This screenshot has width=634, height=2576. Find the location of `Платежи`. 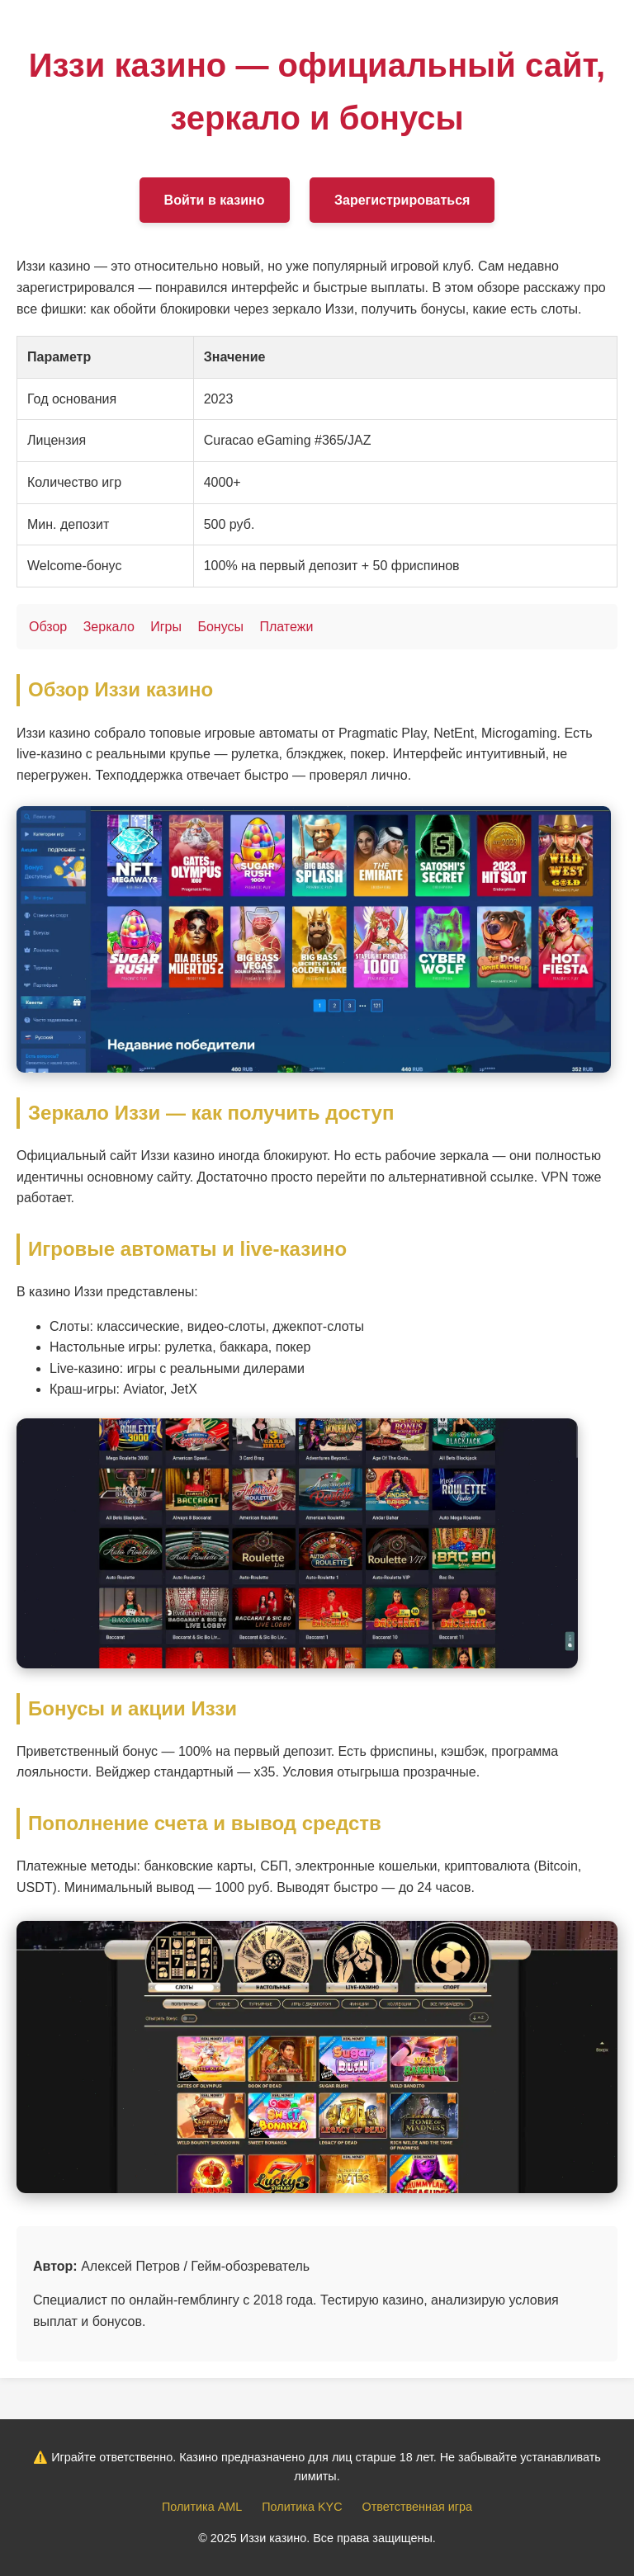

Платежи is located at coordinates (286, 627).